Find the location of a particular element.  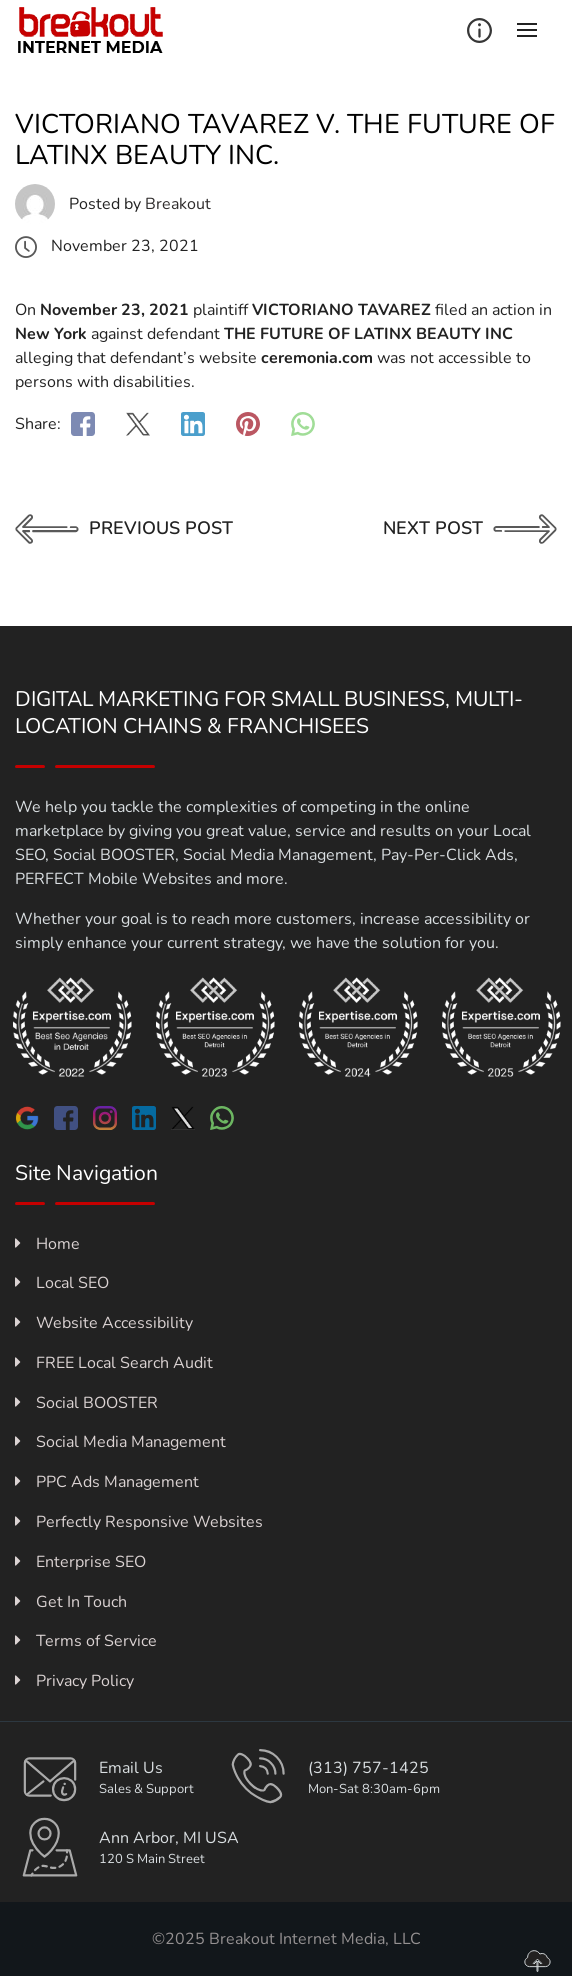

Enterprise SEO is located at coordinates (80, 1562).